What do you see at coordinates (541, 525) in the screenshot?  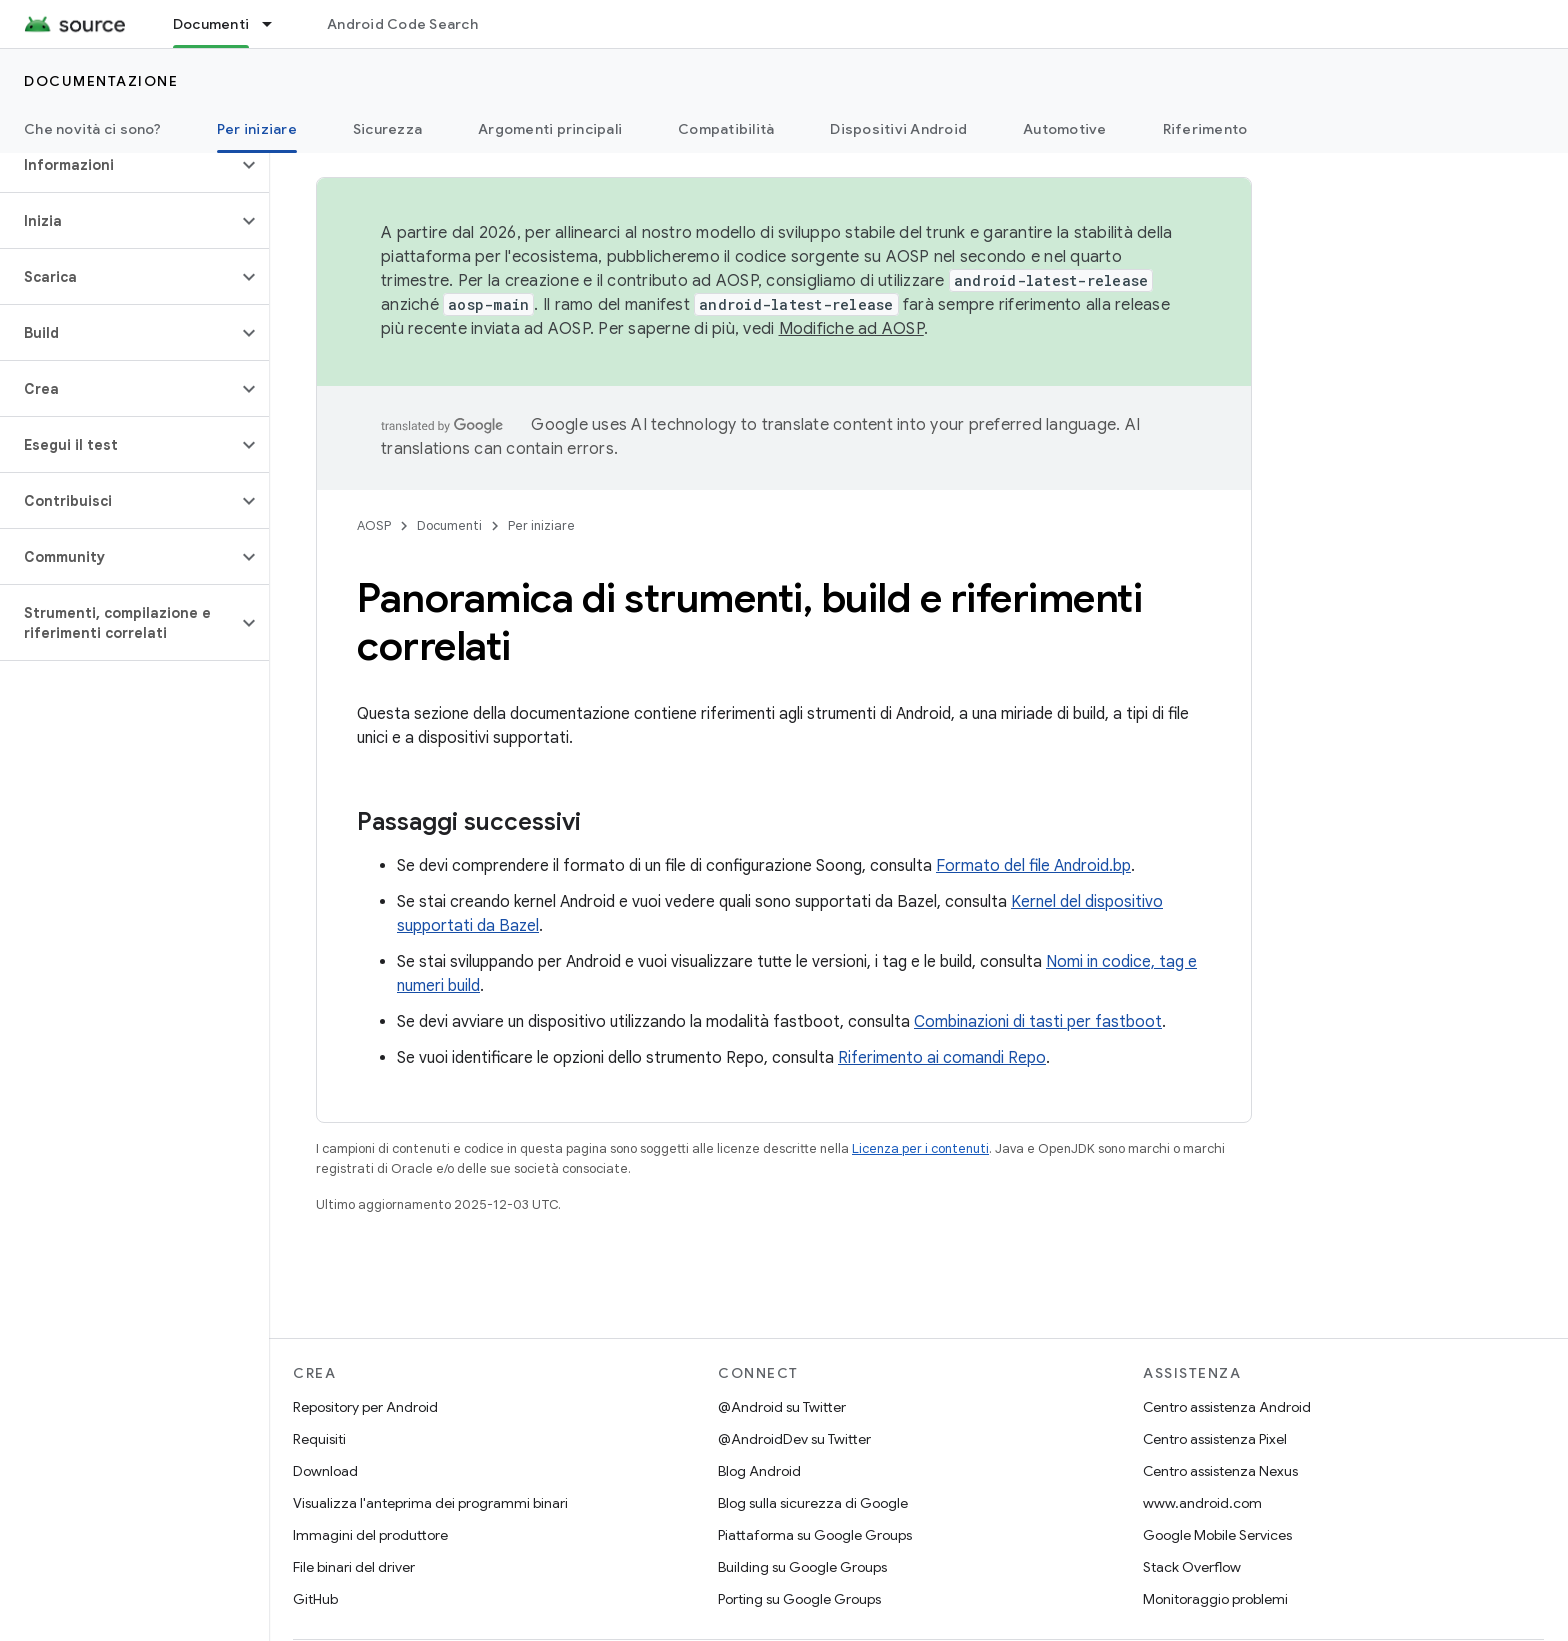 I see `Per iniziare` at bounding box center [541, 525].